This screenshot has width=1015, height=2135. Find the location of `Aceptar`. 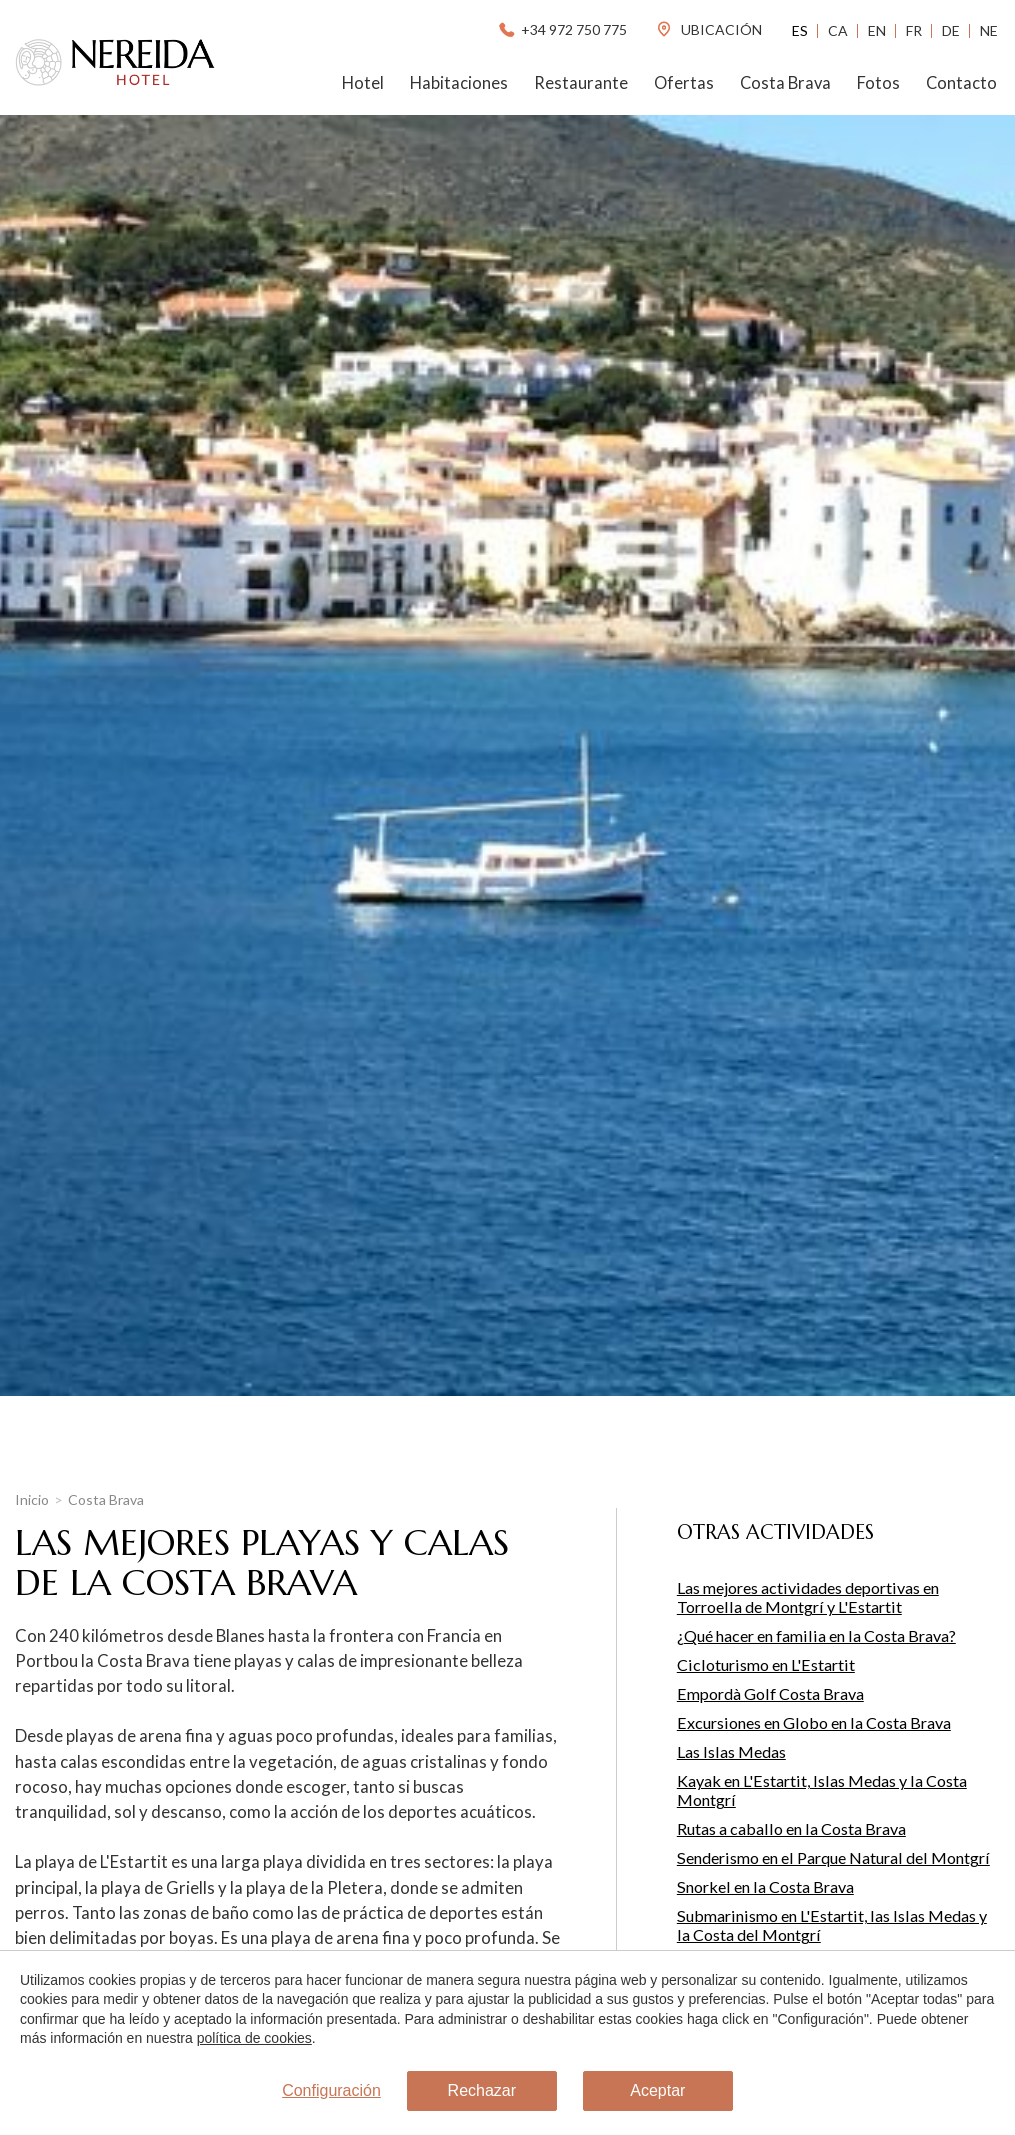

Aceptar is located at coordinates (657, 2090).